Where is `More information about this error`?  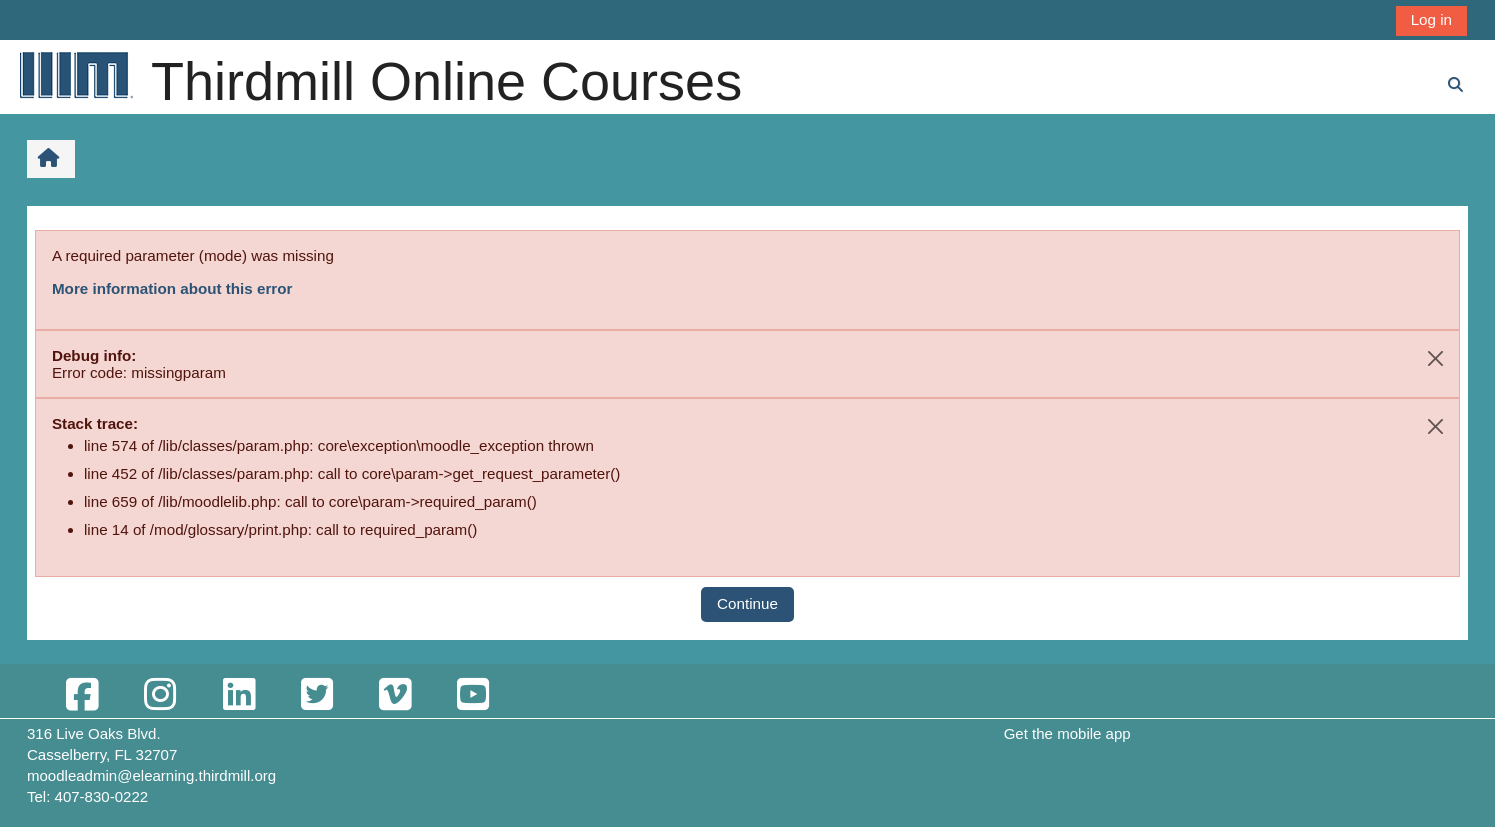
More information about this error is located at coordinates (172, 288).